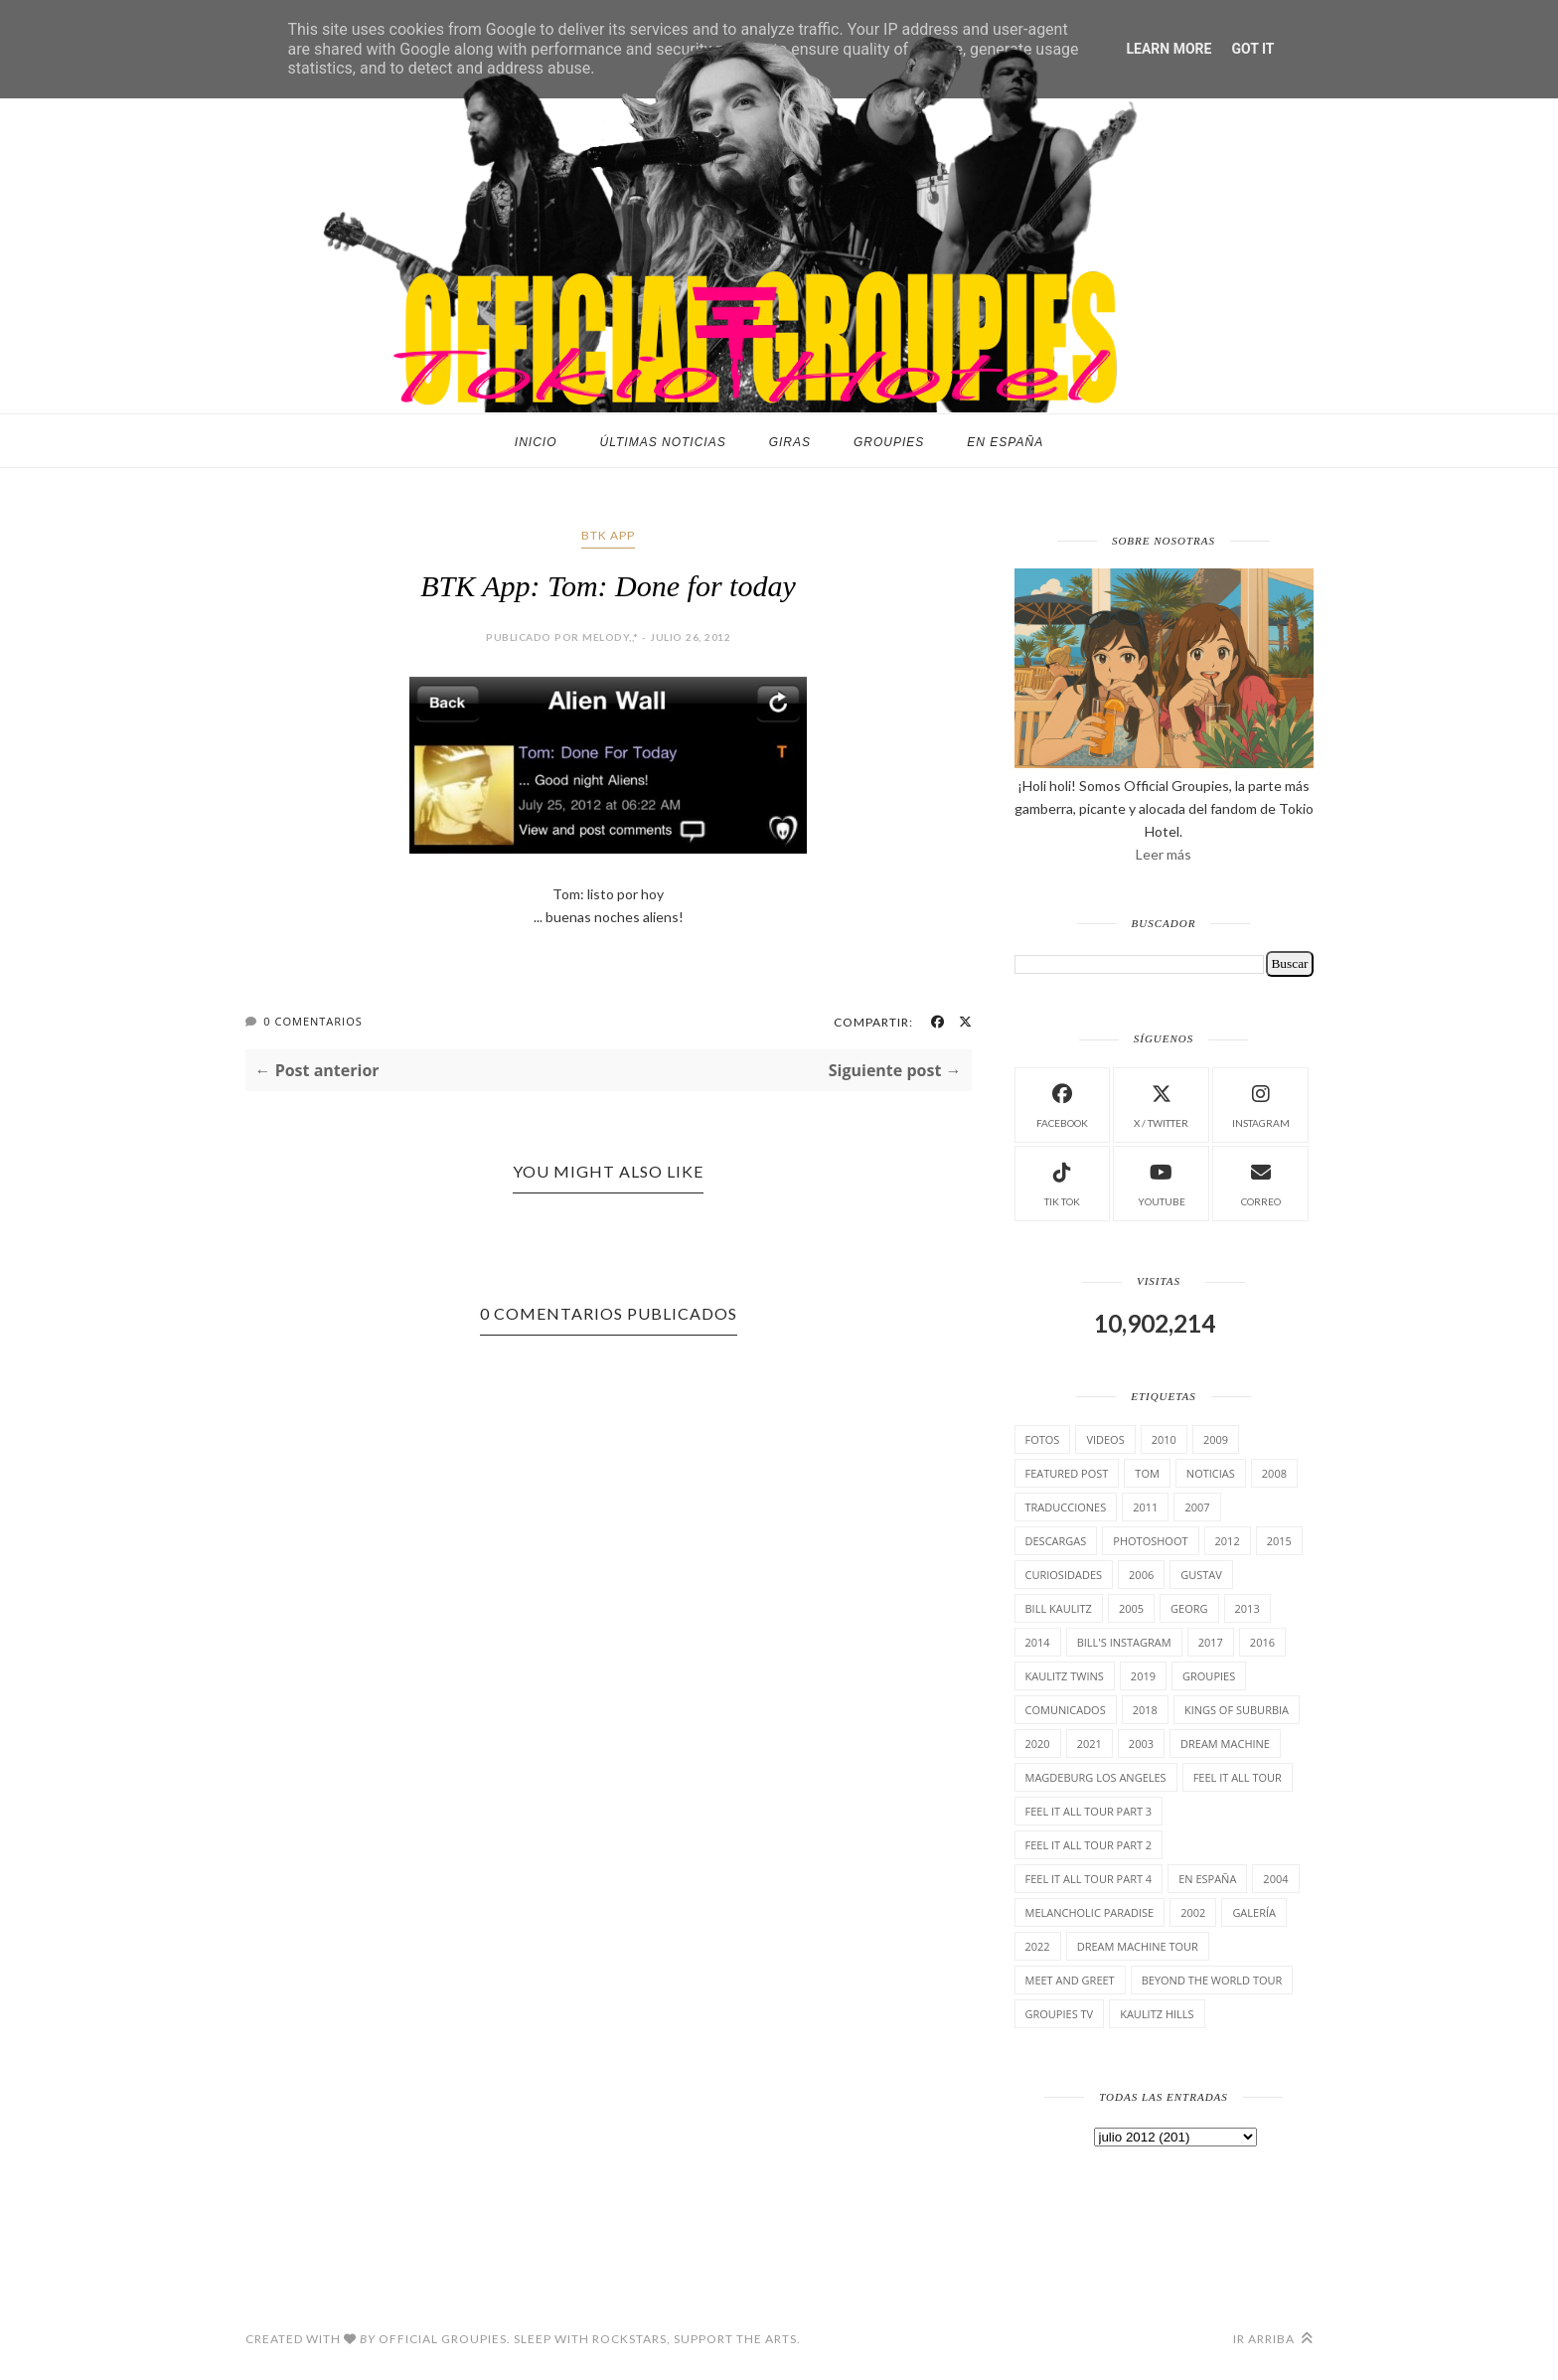  I want to click on facebook, so click(1062, 1103).